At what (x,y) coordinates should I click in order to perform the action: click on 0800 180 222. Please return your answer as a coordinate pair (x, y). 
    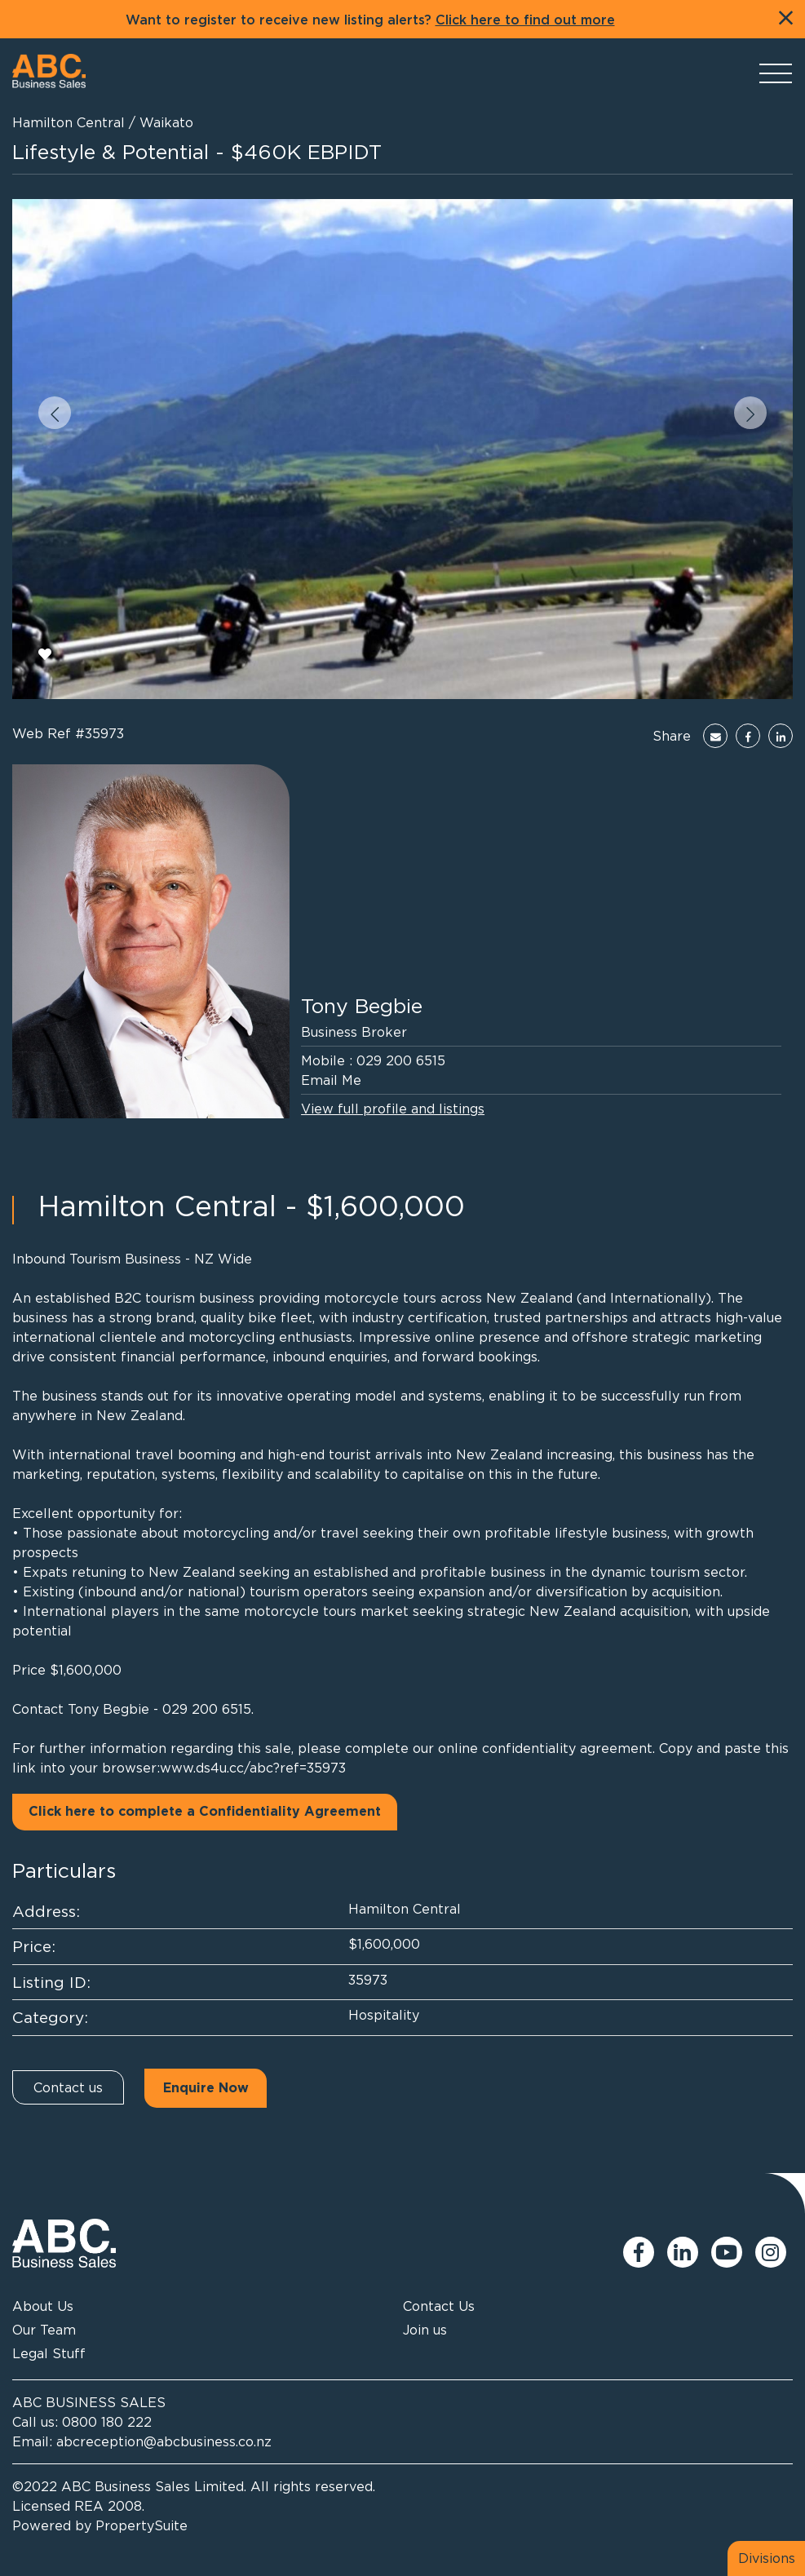
    Looking at the image, I should click on (107, 2421).